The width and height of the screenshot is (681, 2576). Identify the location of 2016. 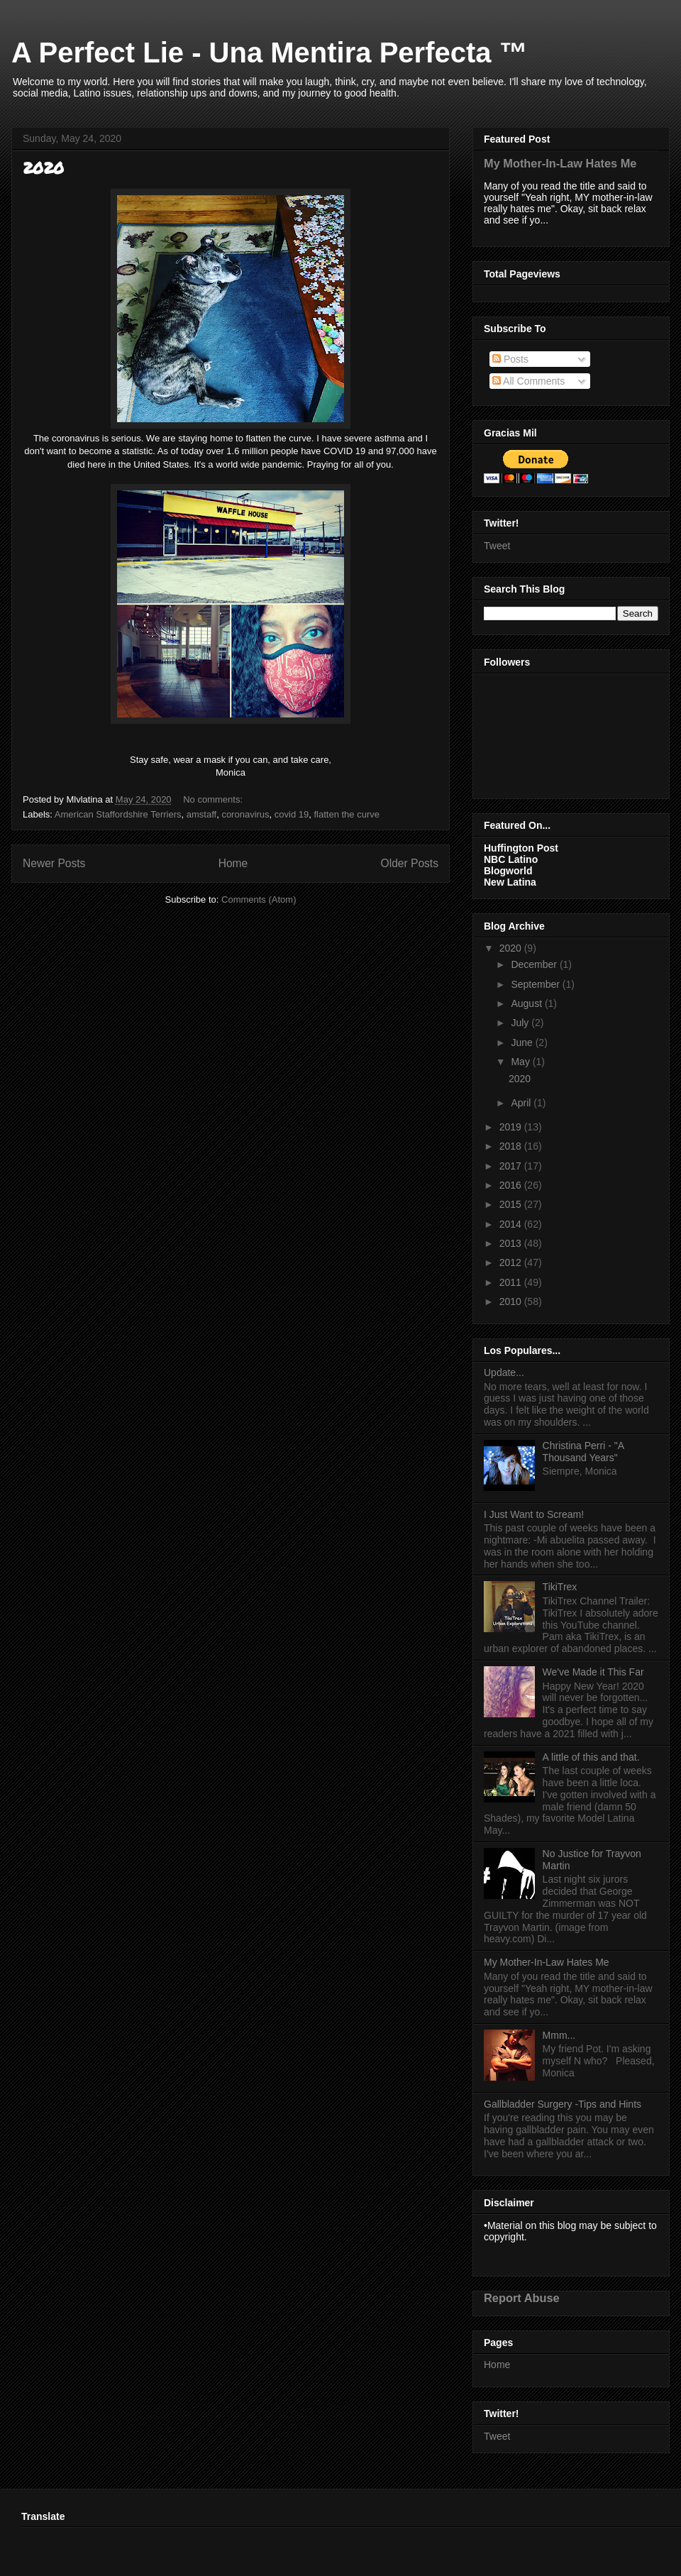
(511, 1185).